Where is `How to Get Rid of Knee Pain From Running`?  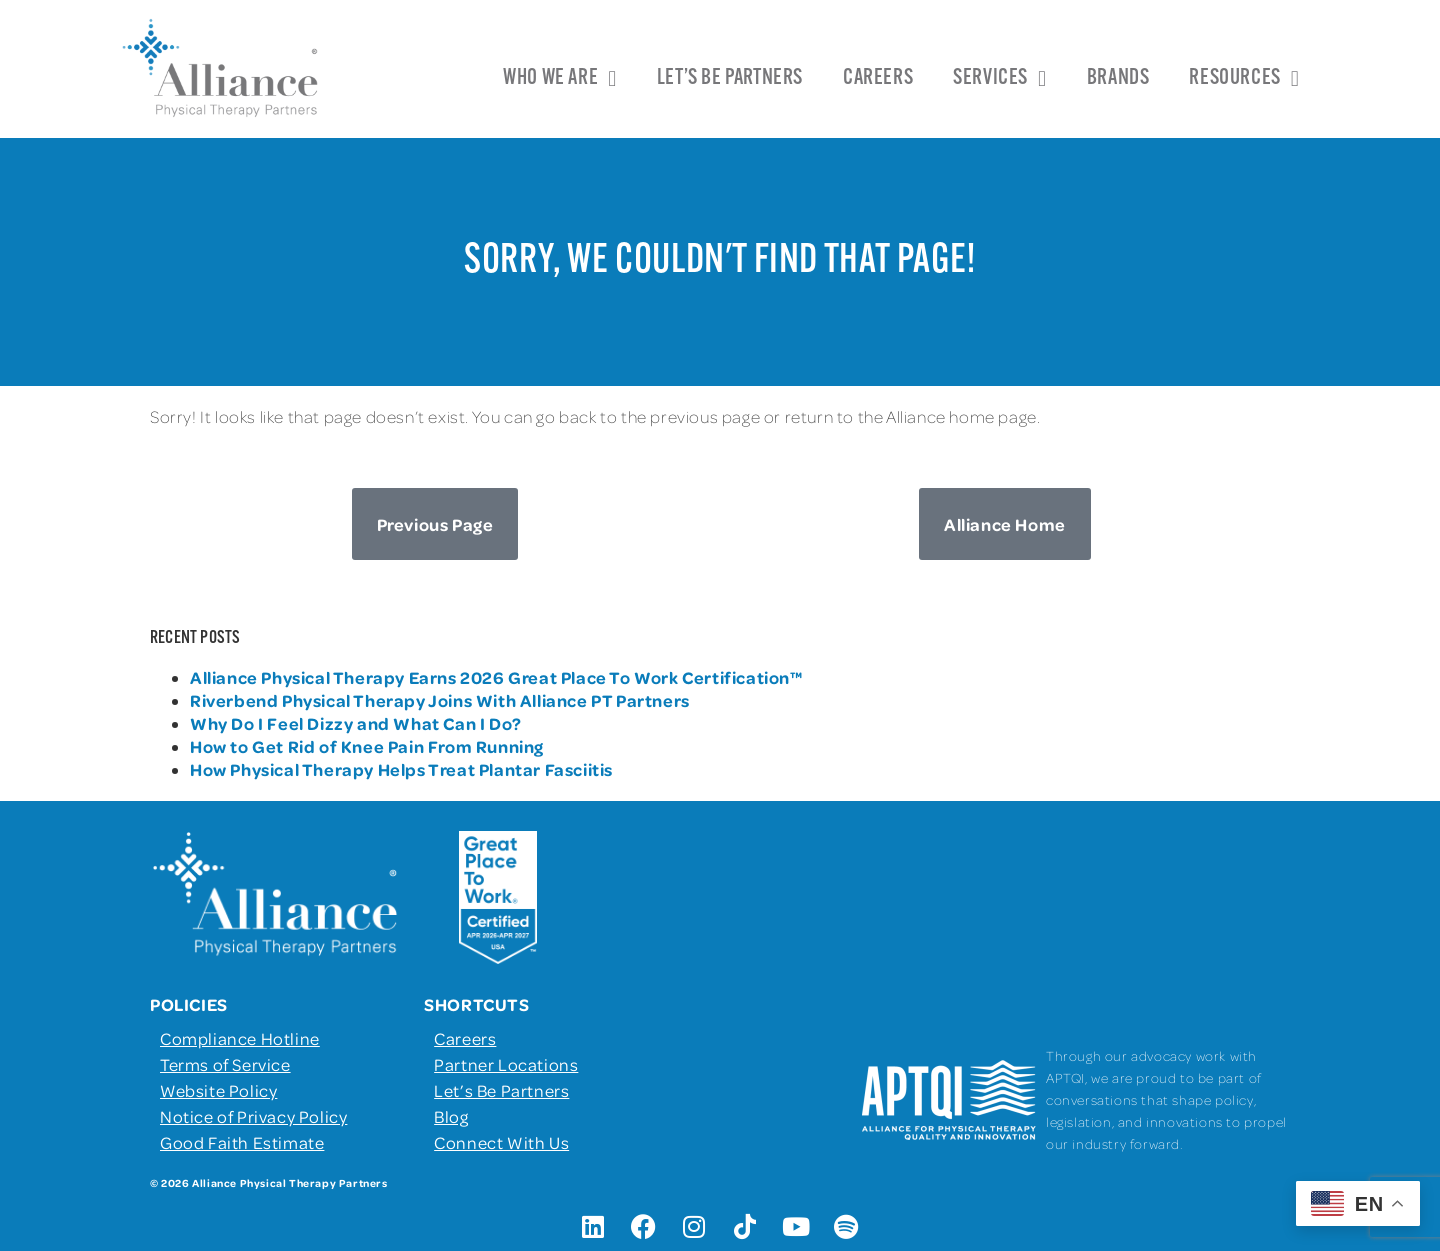 How to Get Rid of Knee Pain From Running is located at coordinates (367, 746).